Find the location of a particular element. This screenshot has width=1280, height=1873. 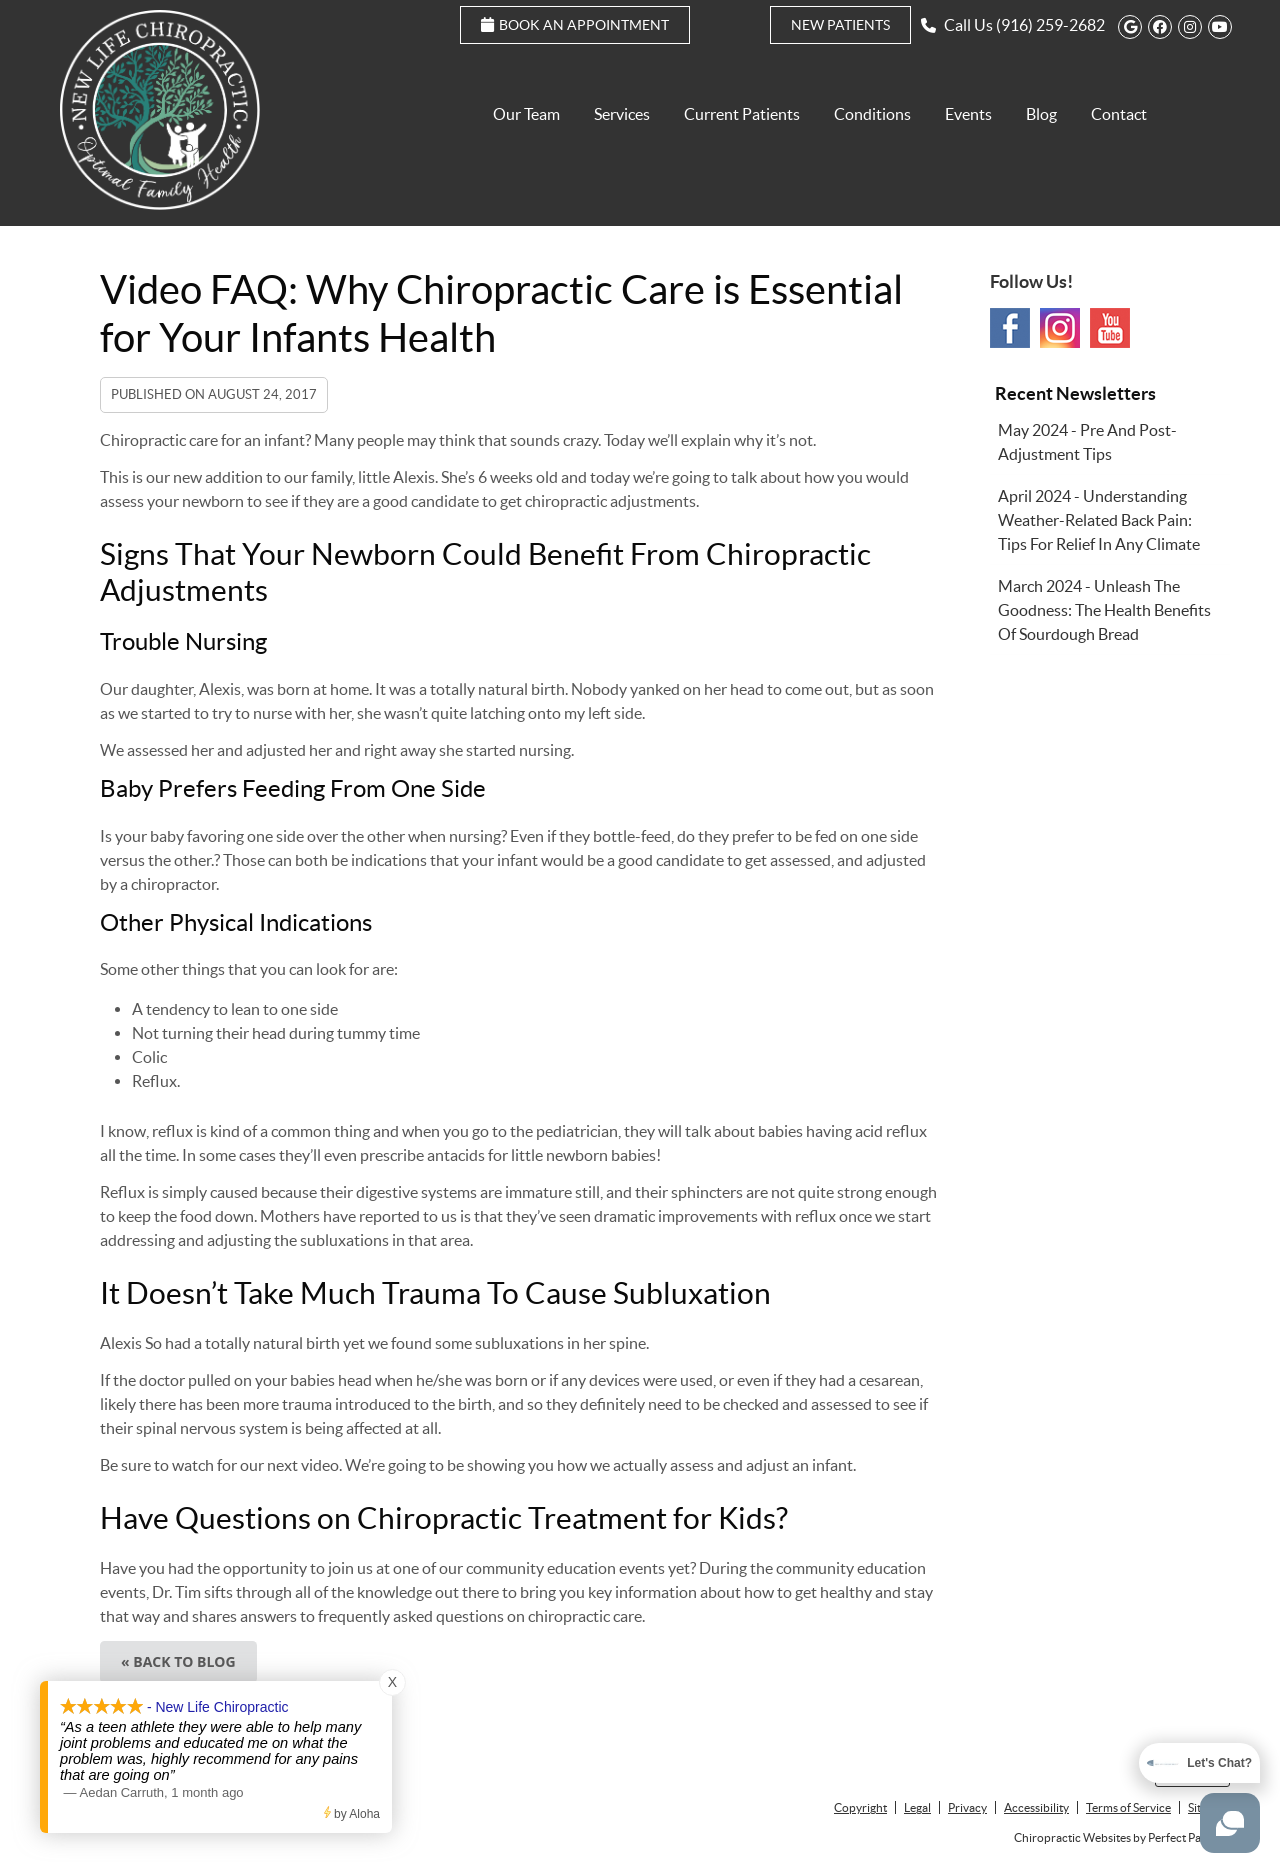

Privacy is located at coordinates (967, 1807).